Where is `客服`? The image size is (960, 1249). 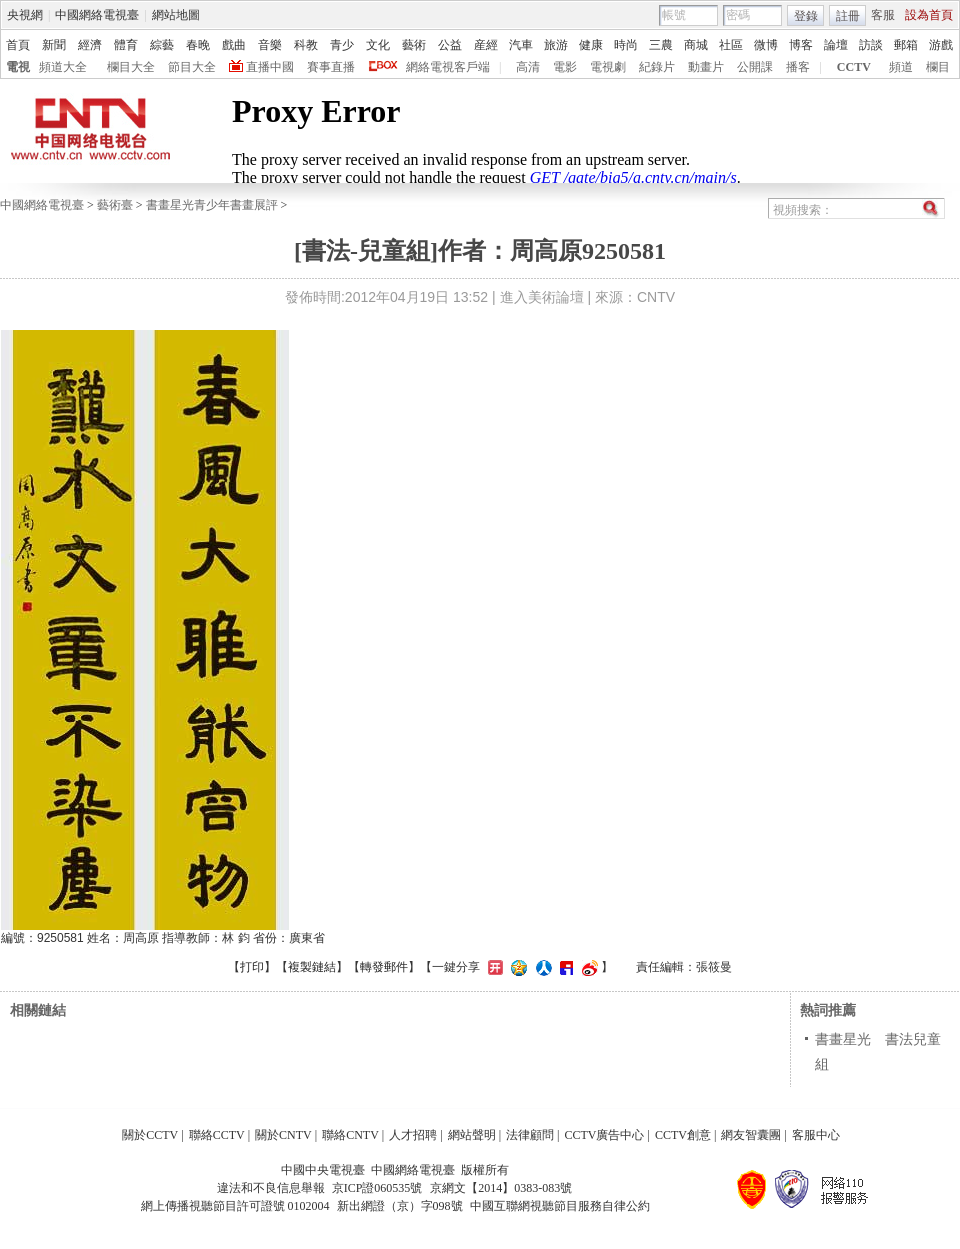 客服 is located at coordinates (883, 15).